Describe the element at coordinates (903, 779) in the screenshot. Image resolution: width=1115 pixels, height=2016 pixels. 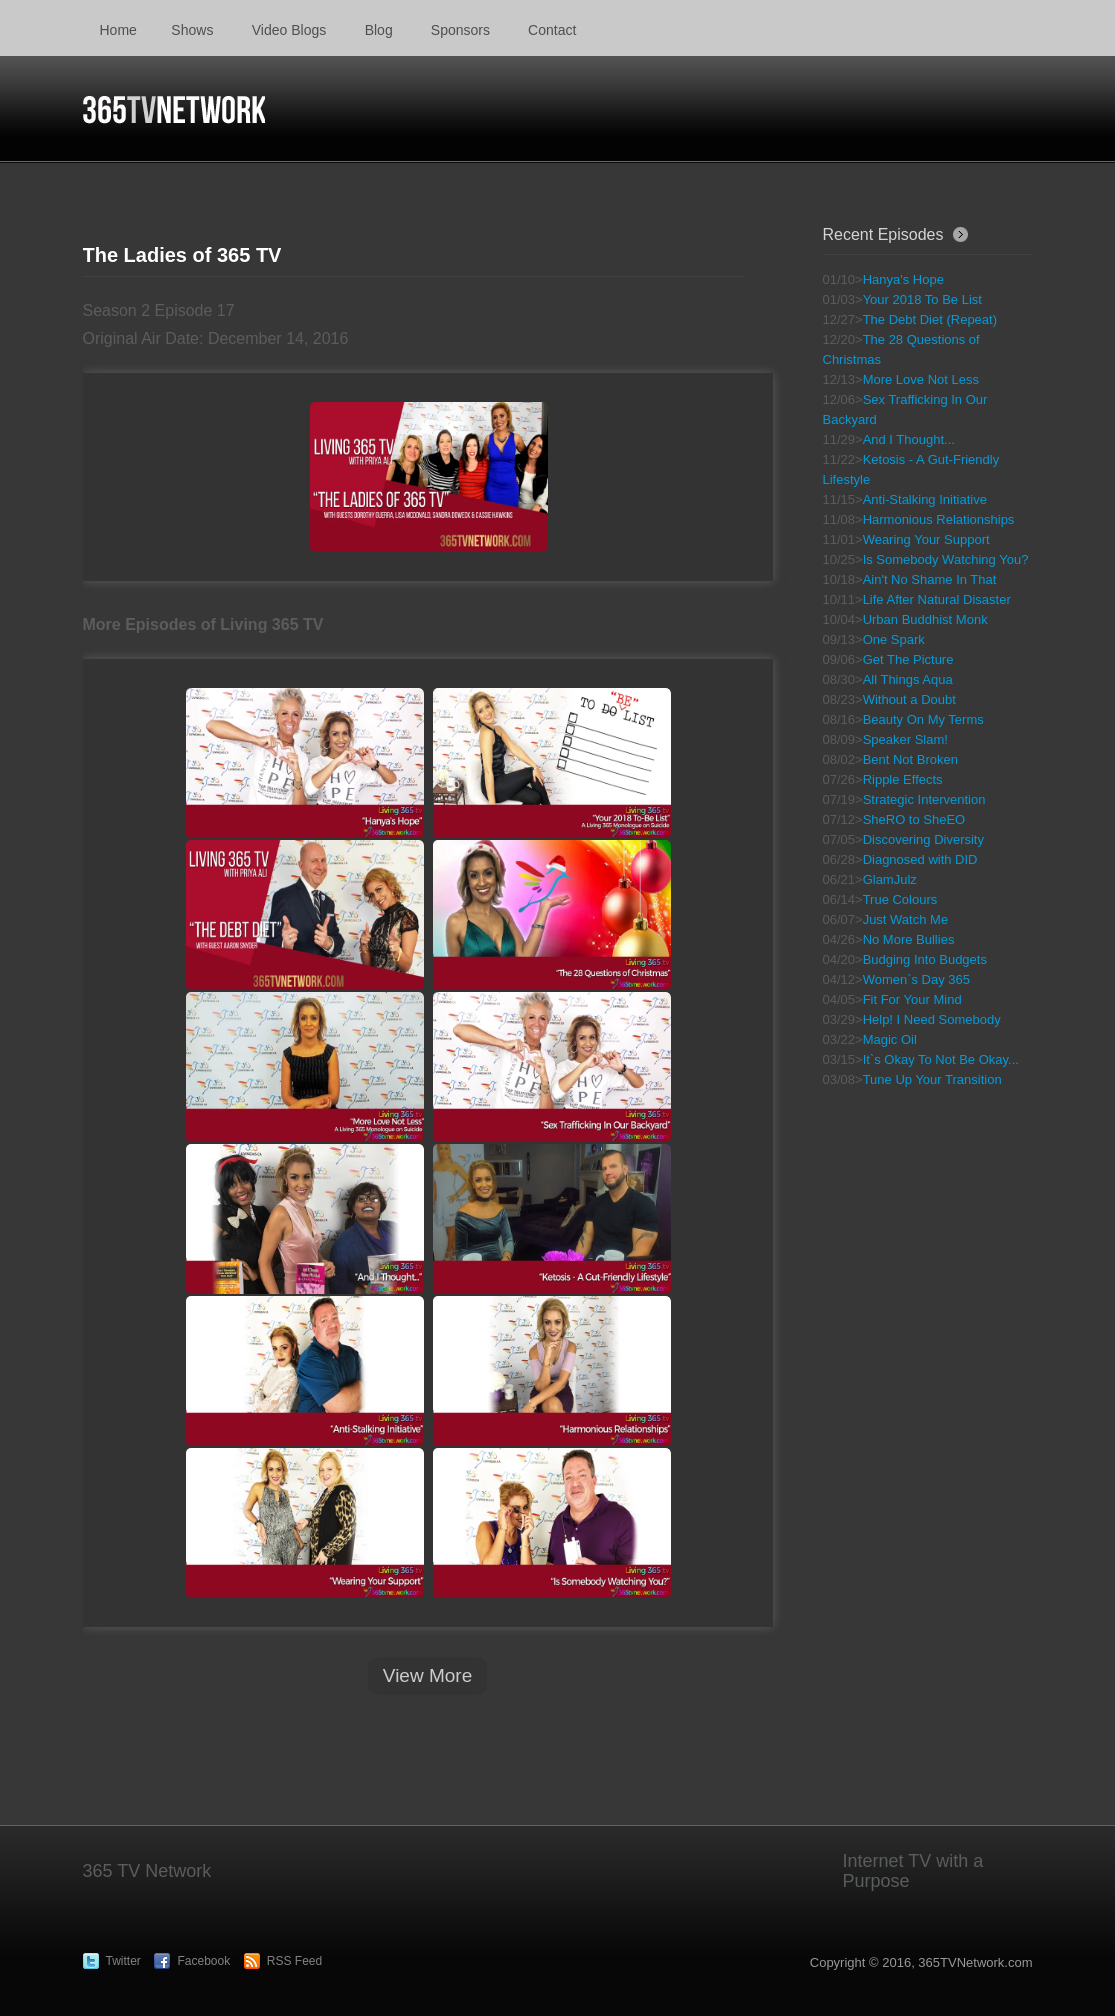
I see `Ripple Effects` at that location.